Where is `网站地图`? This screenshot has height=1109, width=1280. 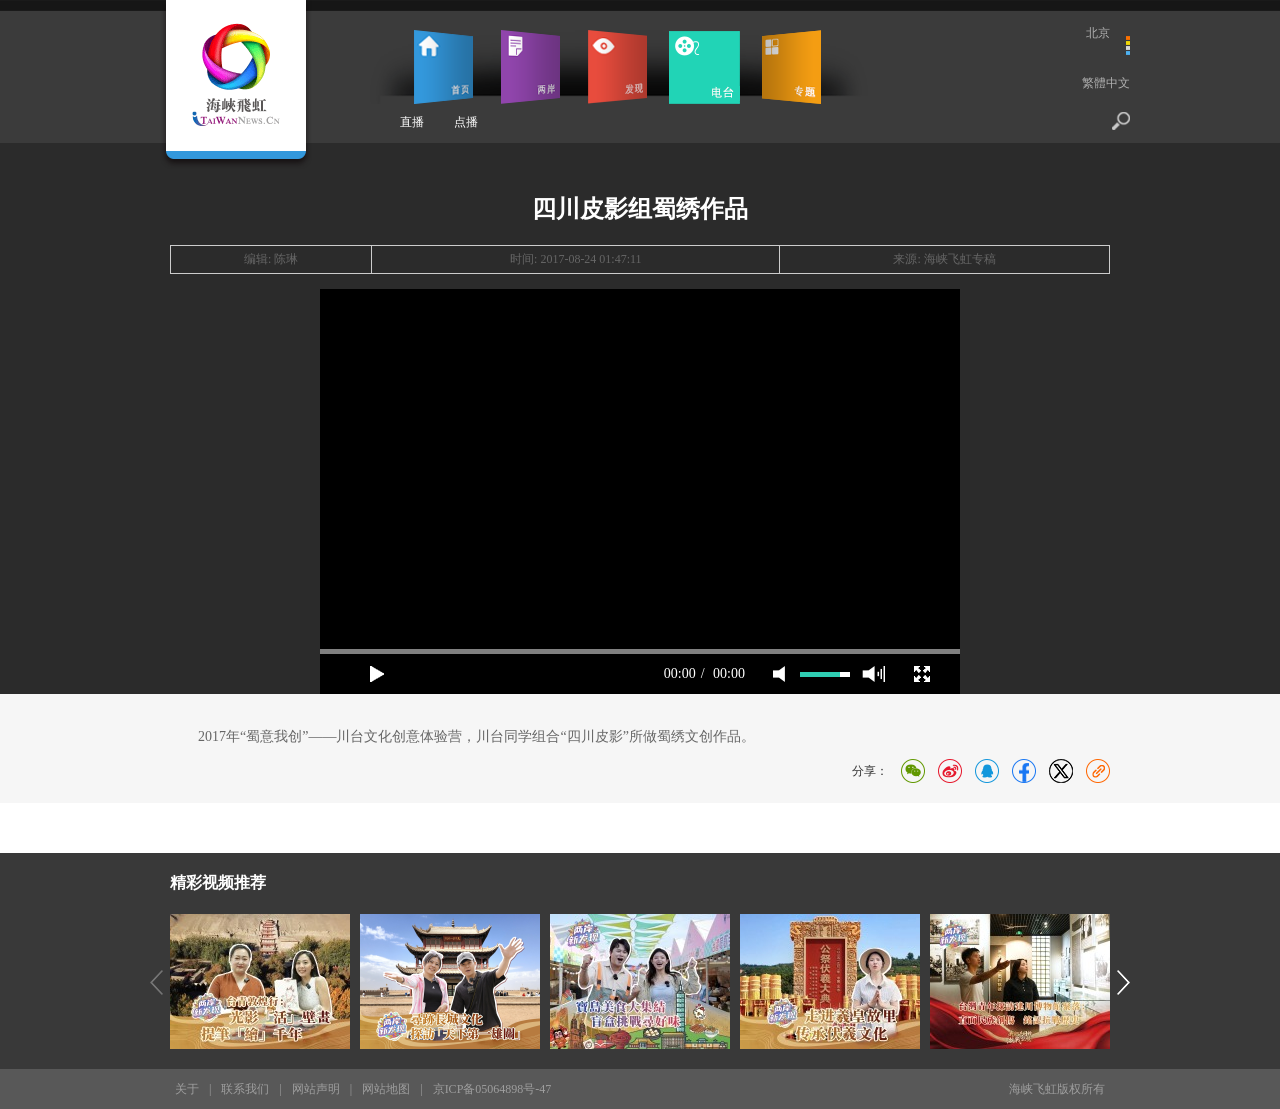 网站地图 is located at coordinates (386, 1089).